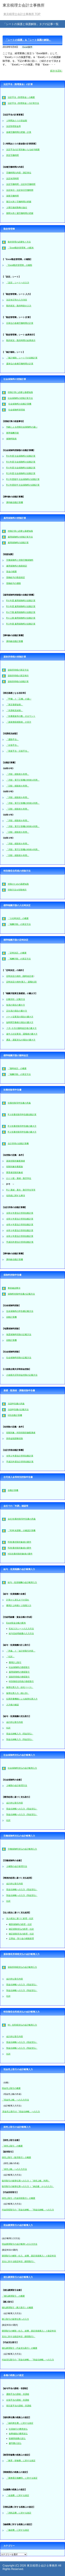 The height and width of the screenshot is (2576, 65). I want to click on 「福利厚生費」に対する規定, so click(19, 2423).